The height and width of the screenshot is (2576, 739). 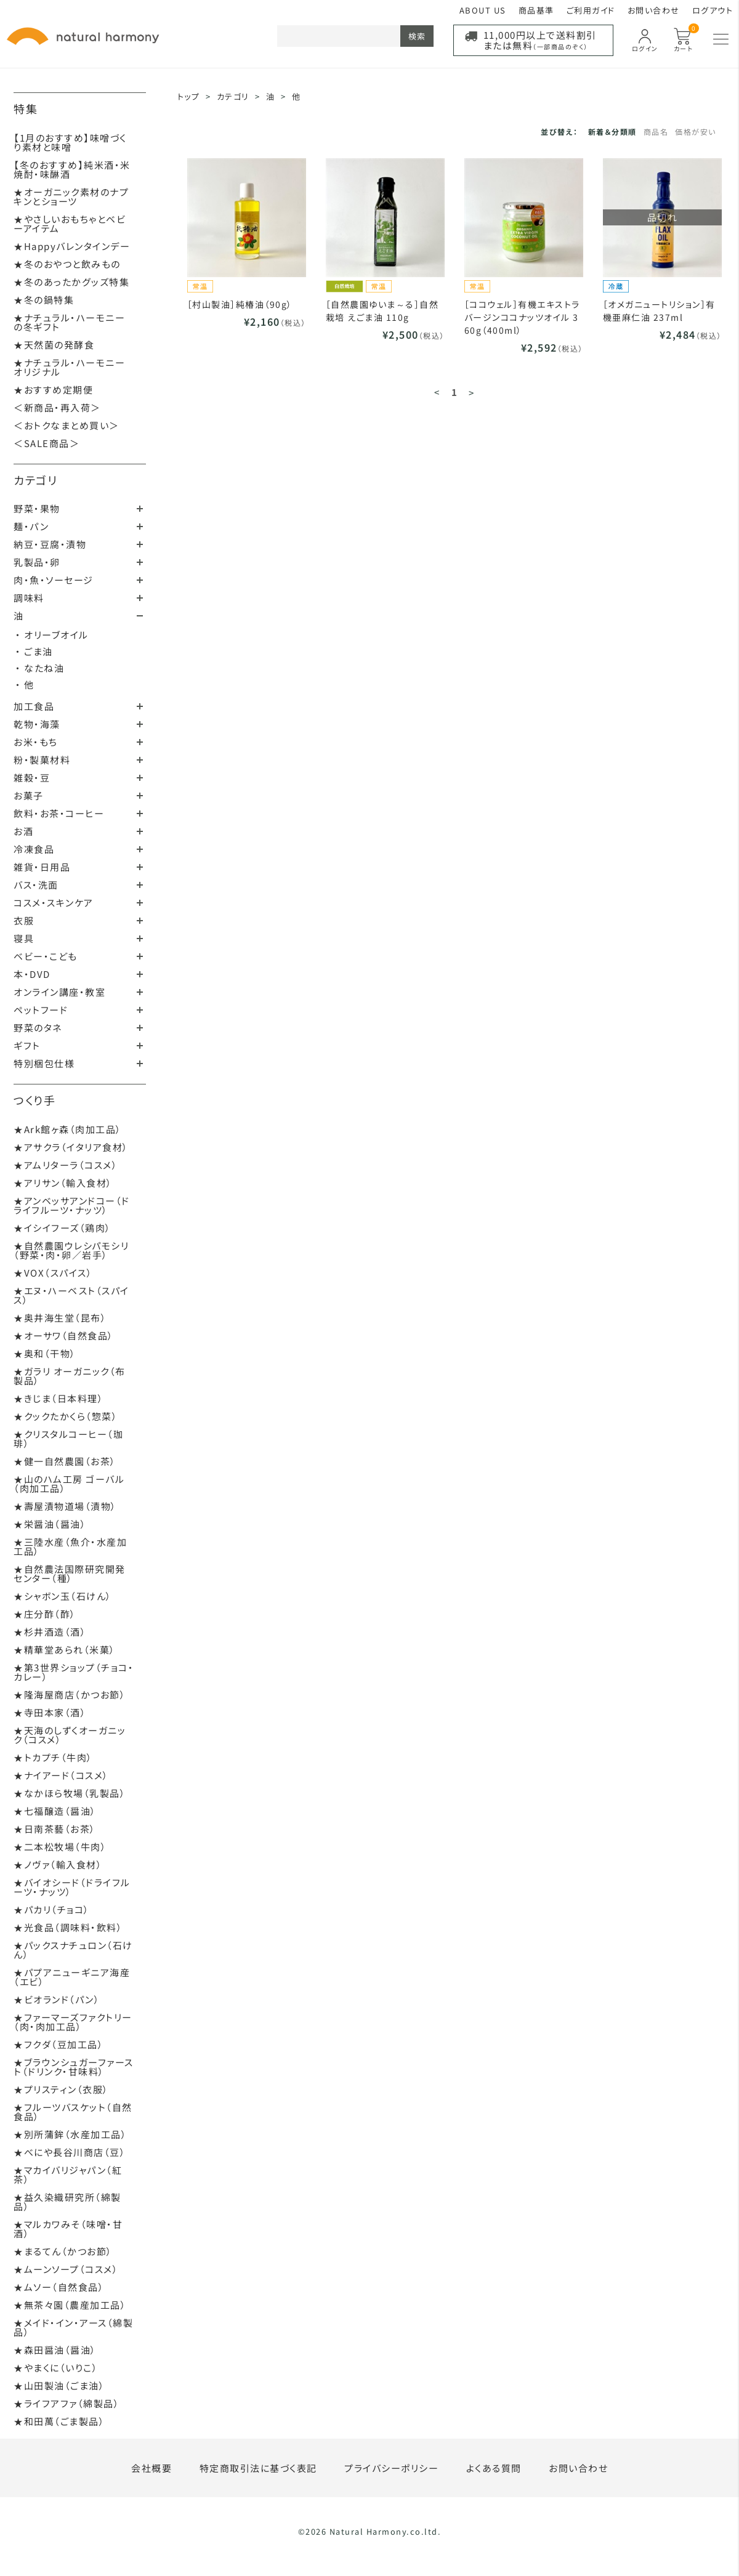 I want to click on ★ムーンソープ（コスメ）, so click(x=66, y=2269).